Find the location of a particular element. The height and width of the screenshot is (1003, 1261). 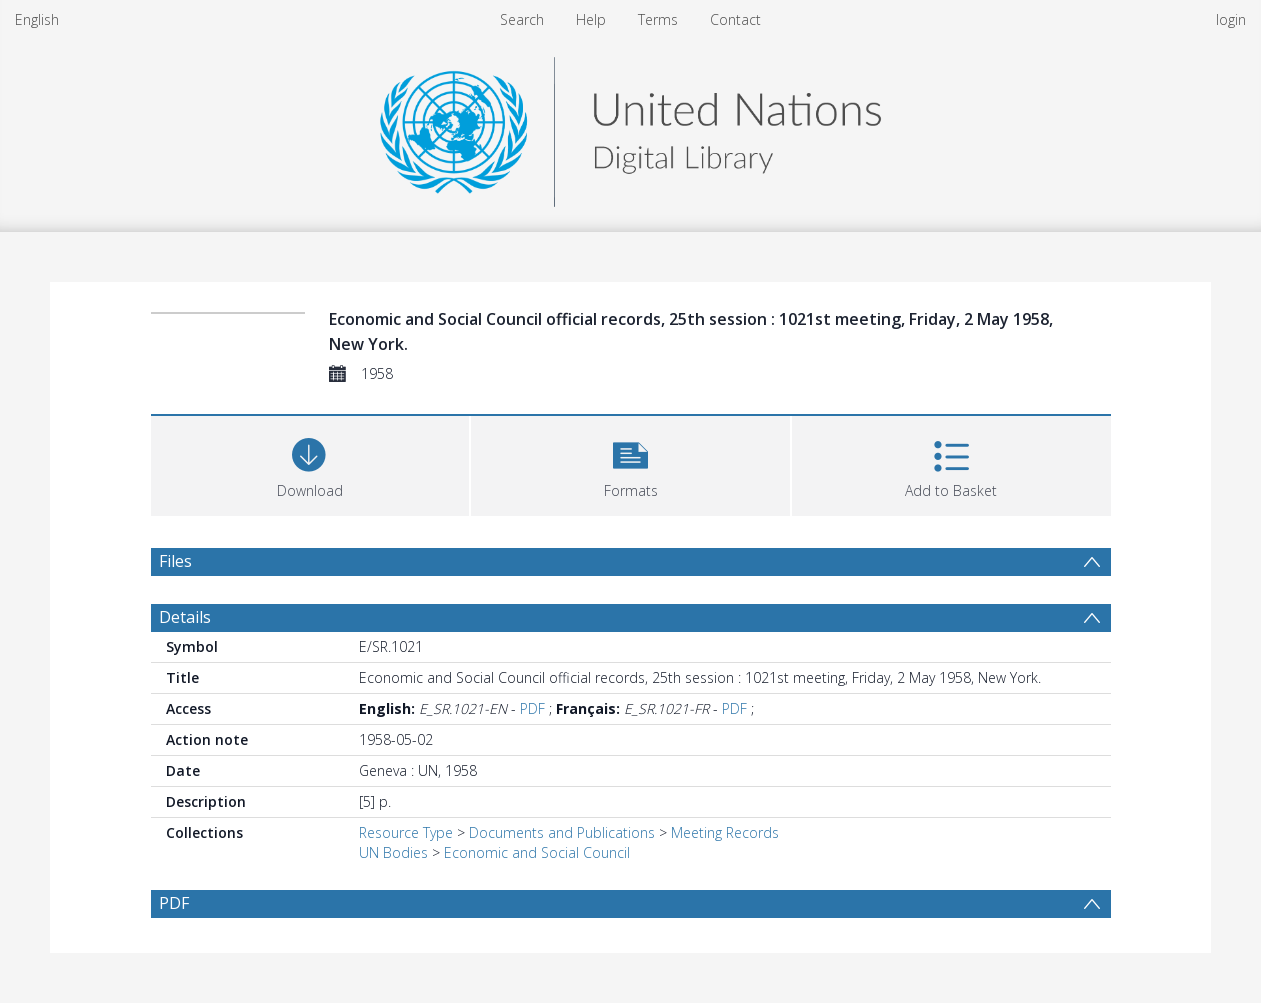

[Download] is located at coordinates (310, 463).